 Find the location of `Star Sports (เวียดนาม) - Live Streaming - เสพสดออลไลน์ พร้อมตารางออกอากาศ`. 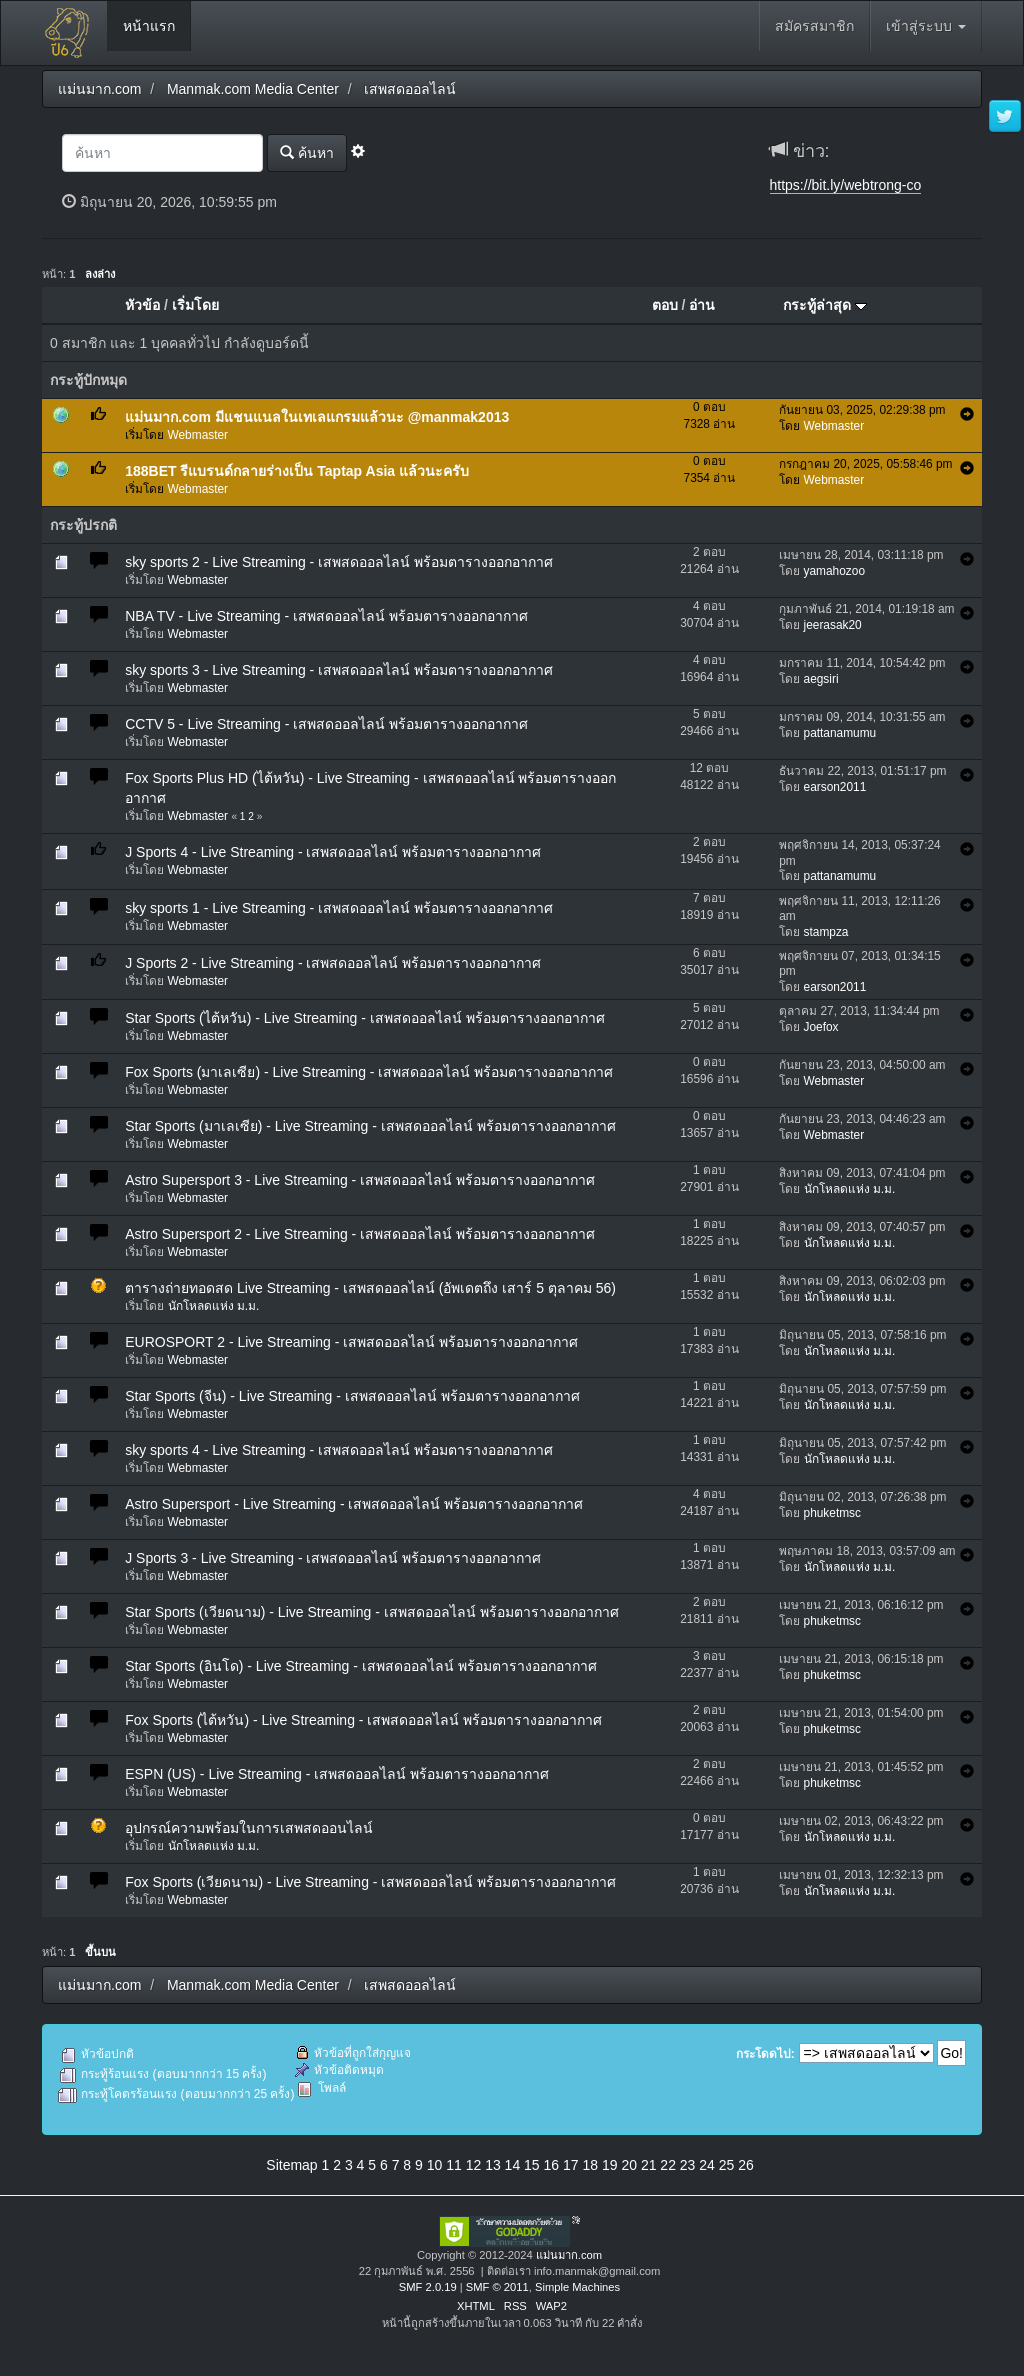

Star Sports (เวียดนาม) - Live Streaming - เสพสดออลไลน์ พร้อมตารางออกอากาศ is located at coordinates (371, 1612).